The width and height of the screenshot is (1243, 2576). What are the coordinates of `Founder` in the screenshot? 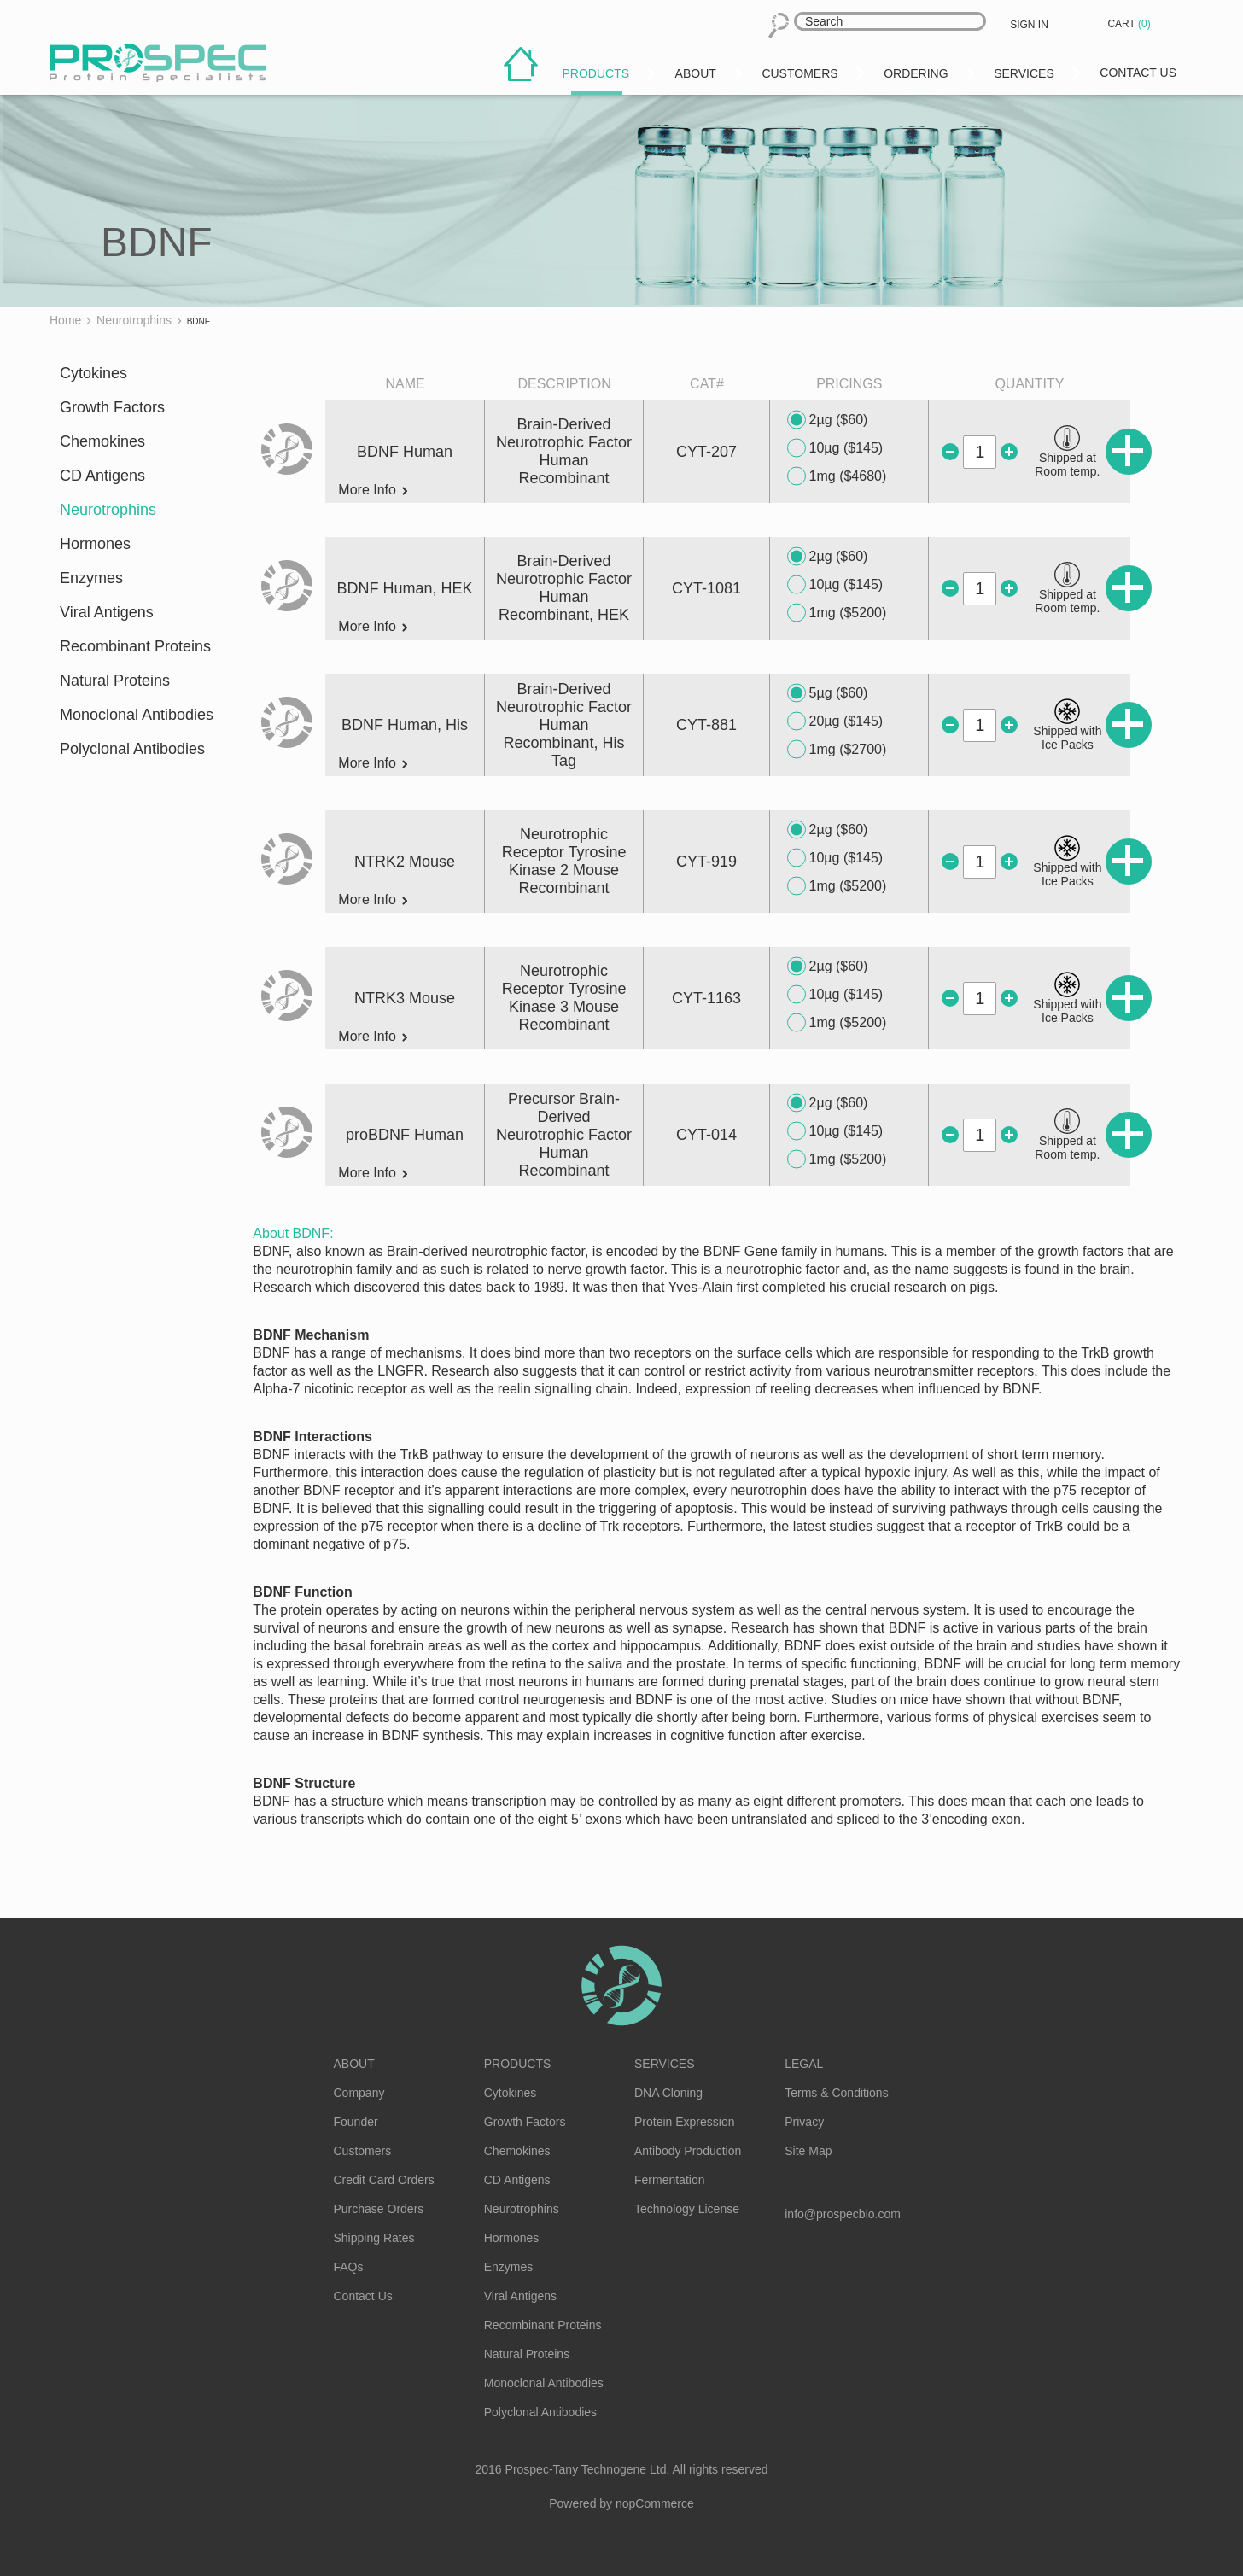 It's located at (356, 2122).